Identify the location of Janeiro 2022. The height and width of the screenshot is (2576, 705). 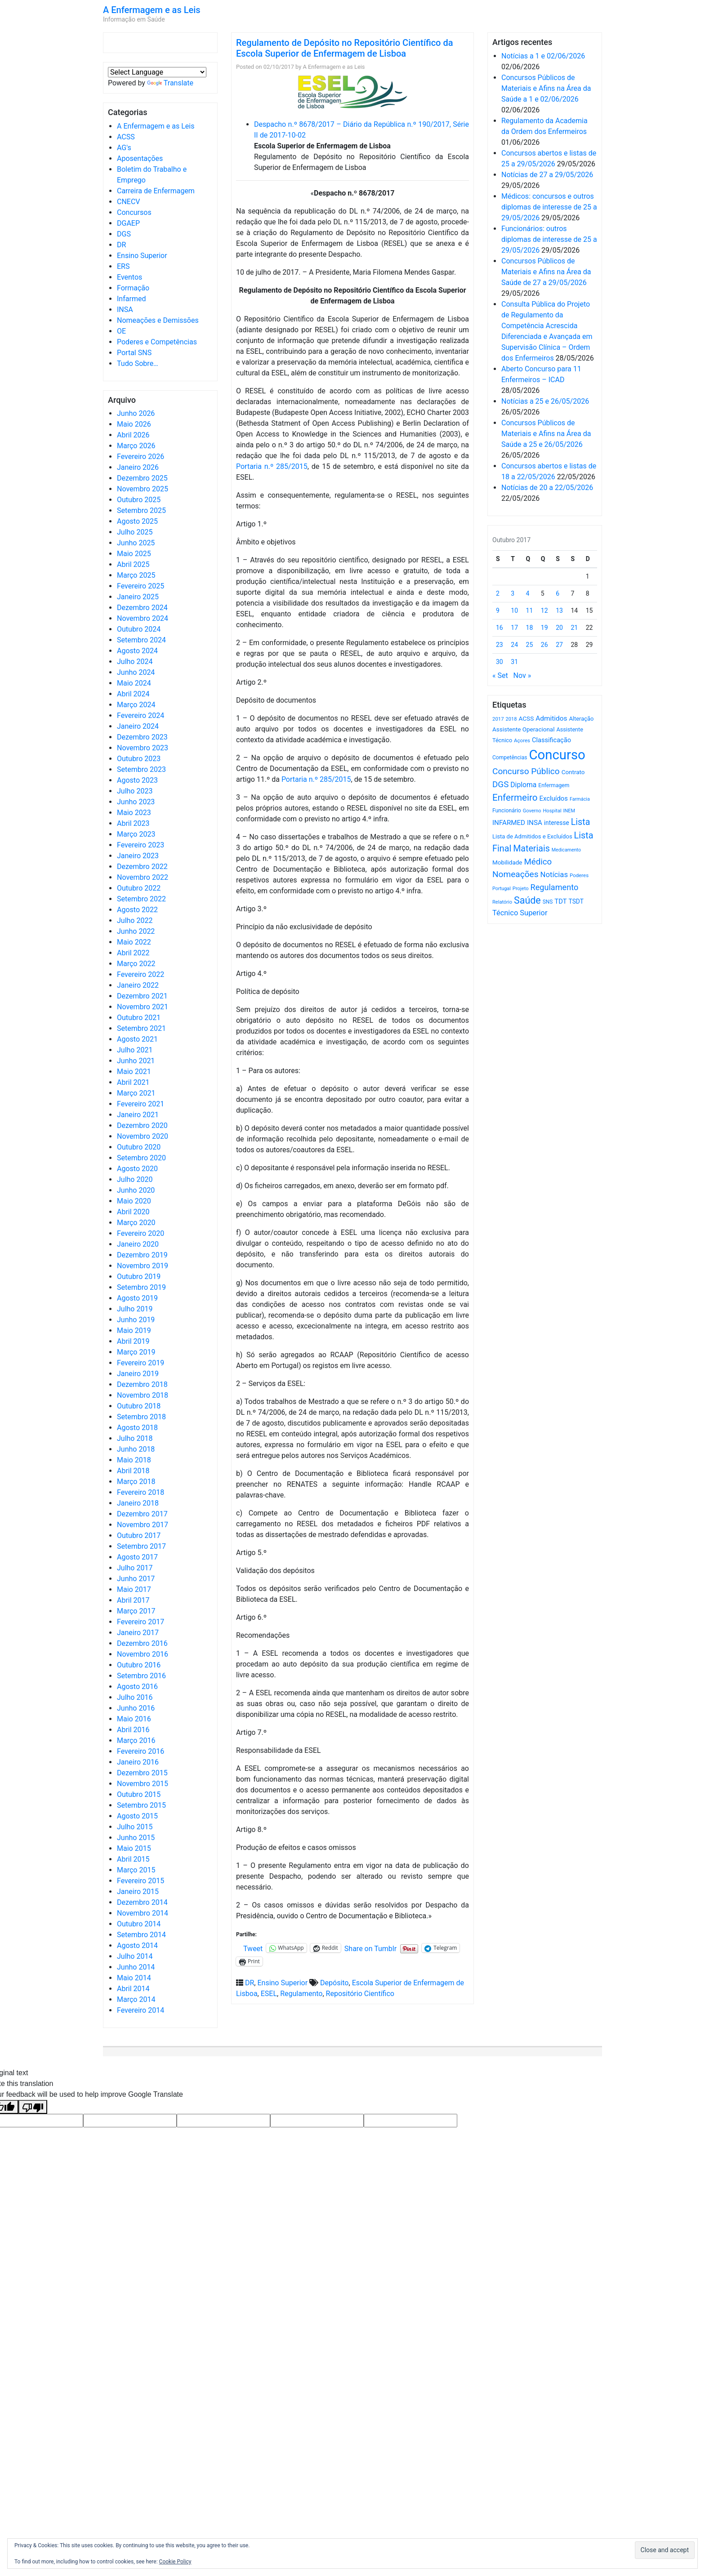
(138, 985).